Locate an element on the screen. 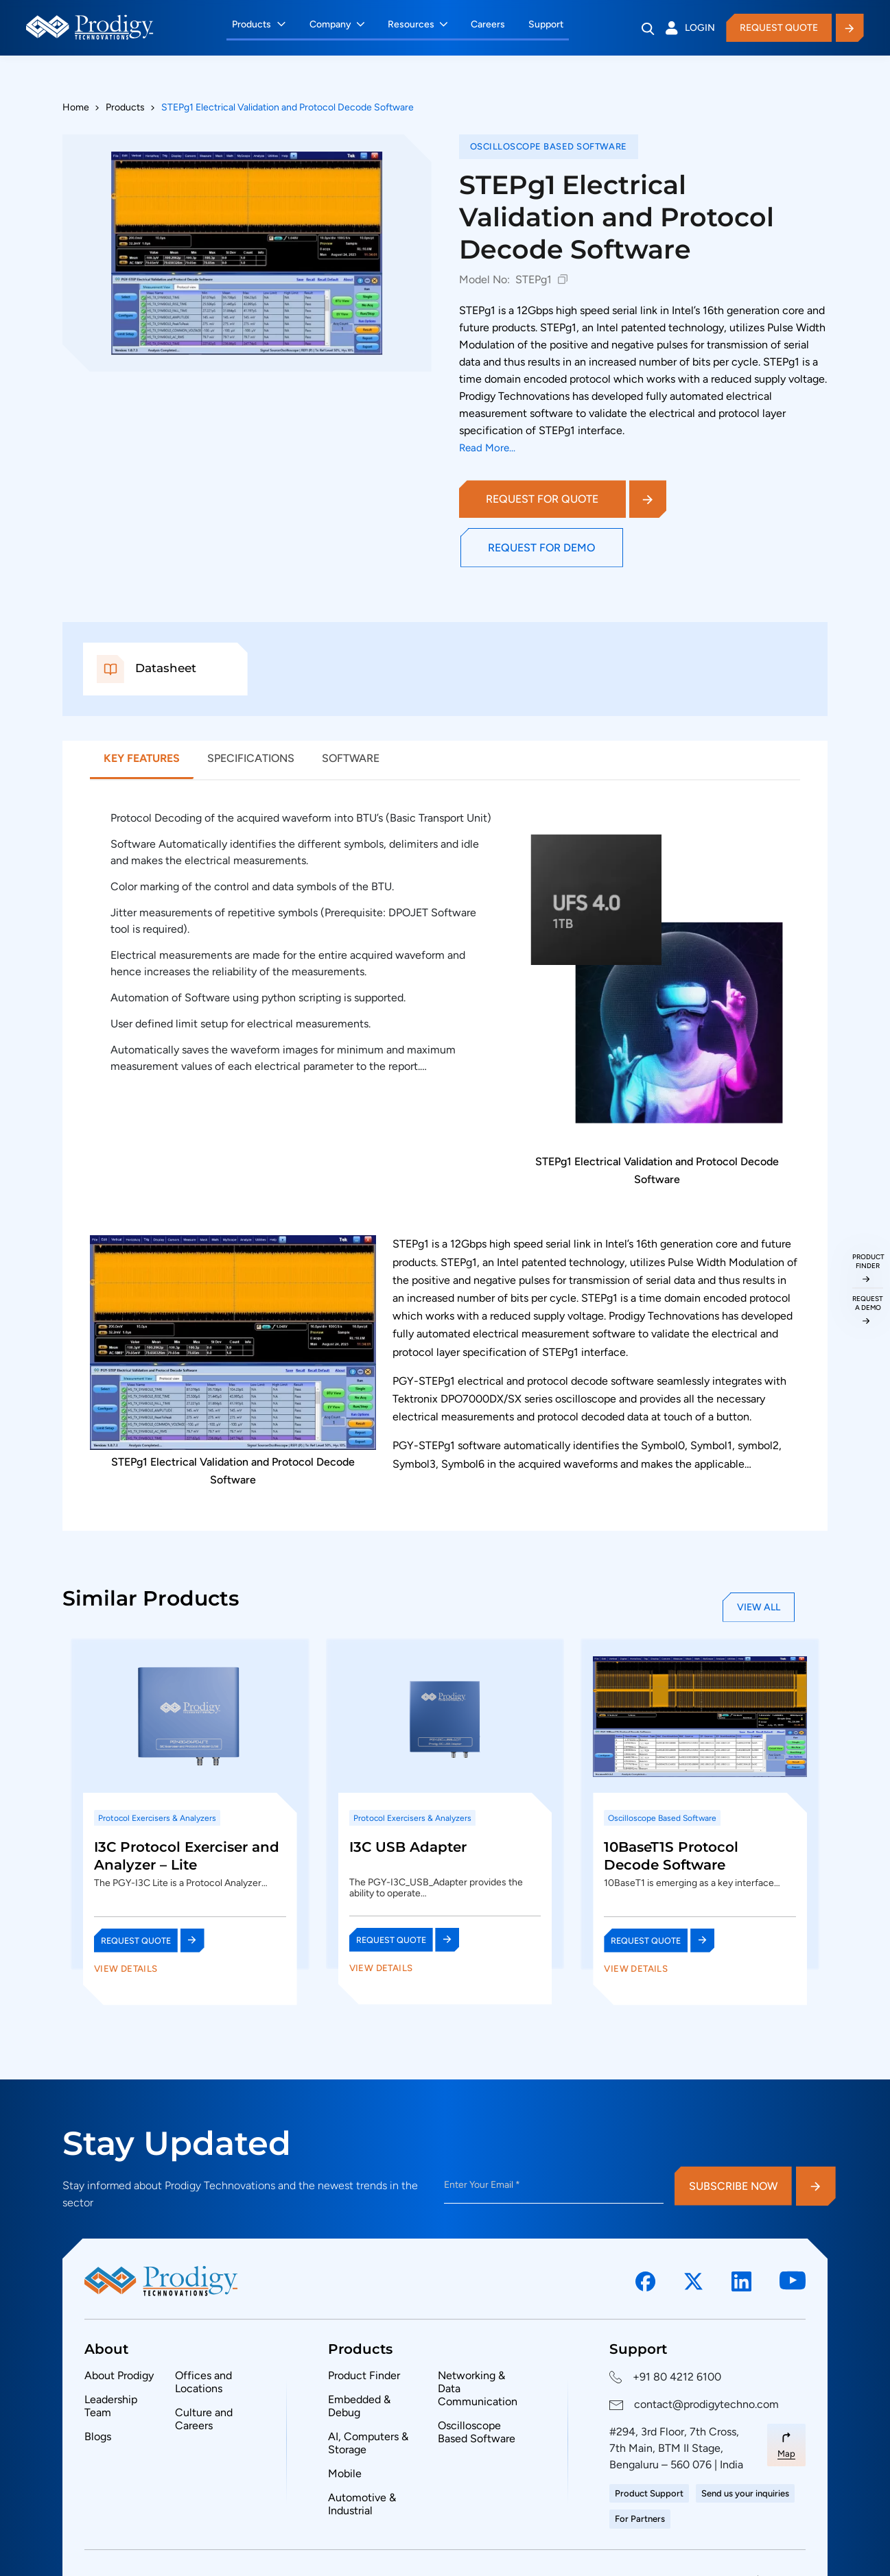  request a demo [Request a Demo] is located at coordinates (867, 1303).